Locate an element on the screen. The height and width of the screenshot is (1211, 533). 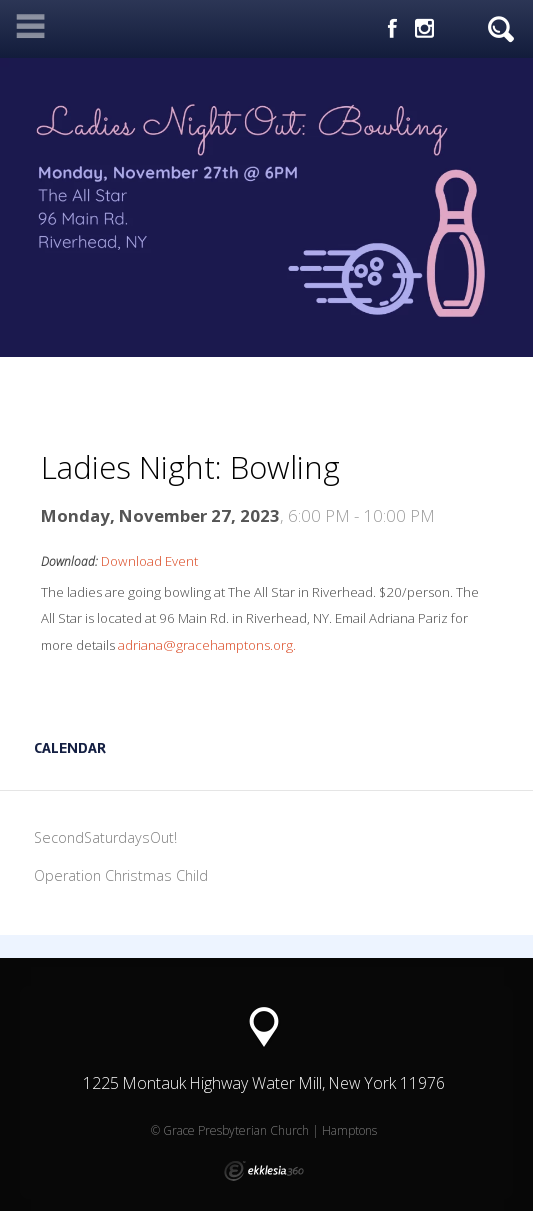
adriana@gracehamptons.org. is located at coordinates (207, 645).